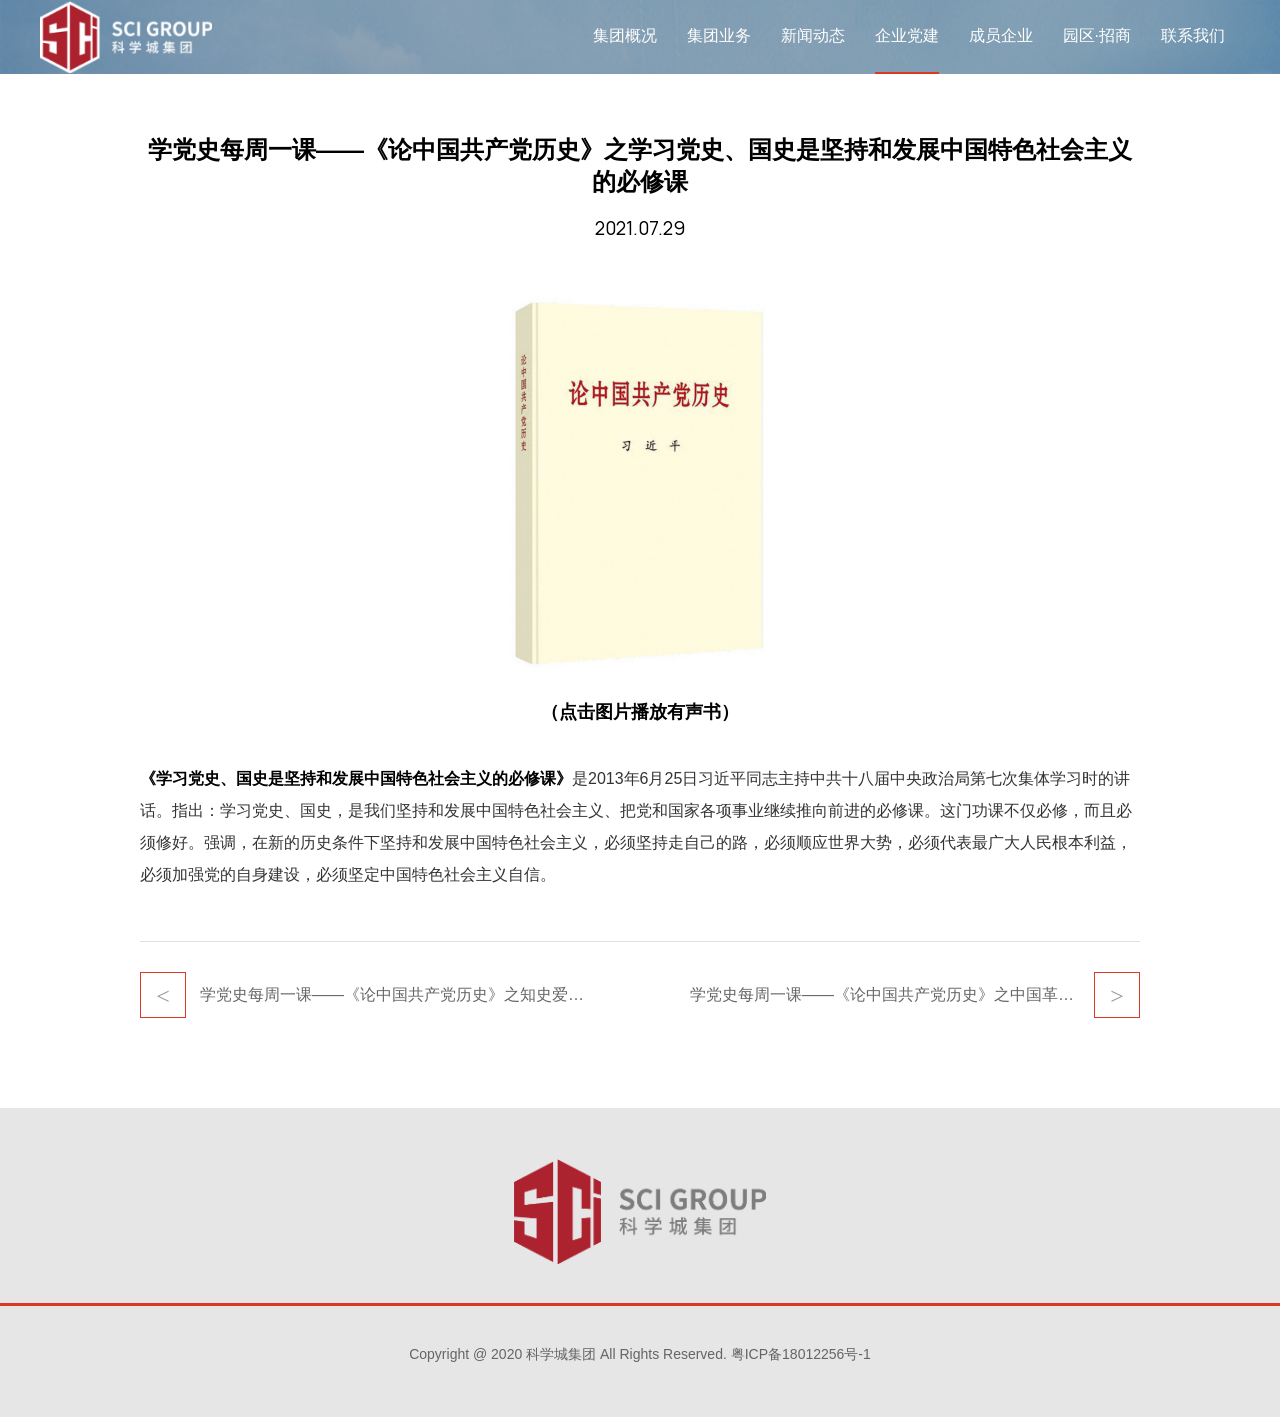  I want to click on 园区·招商, so click(1097, 35).